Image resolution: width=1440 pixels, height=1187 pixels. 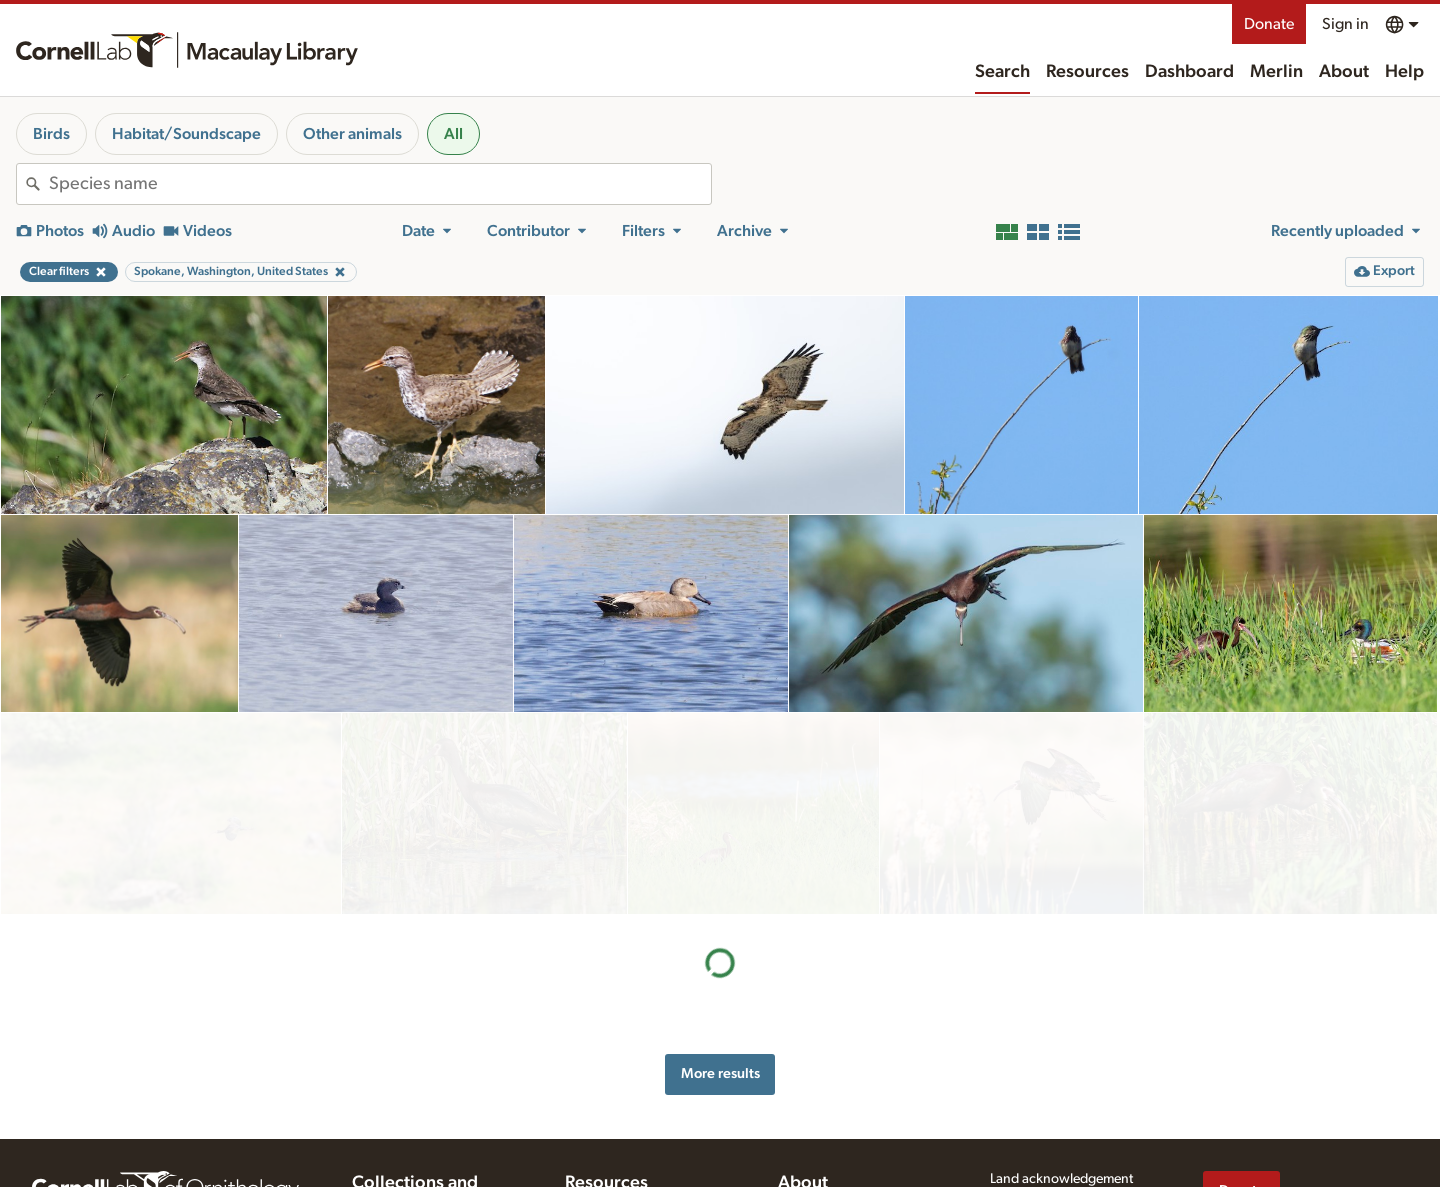 I want to click on Dashboard, so click(x=1189, y=72).